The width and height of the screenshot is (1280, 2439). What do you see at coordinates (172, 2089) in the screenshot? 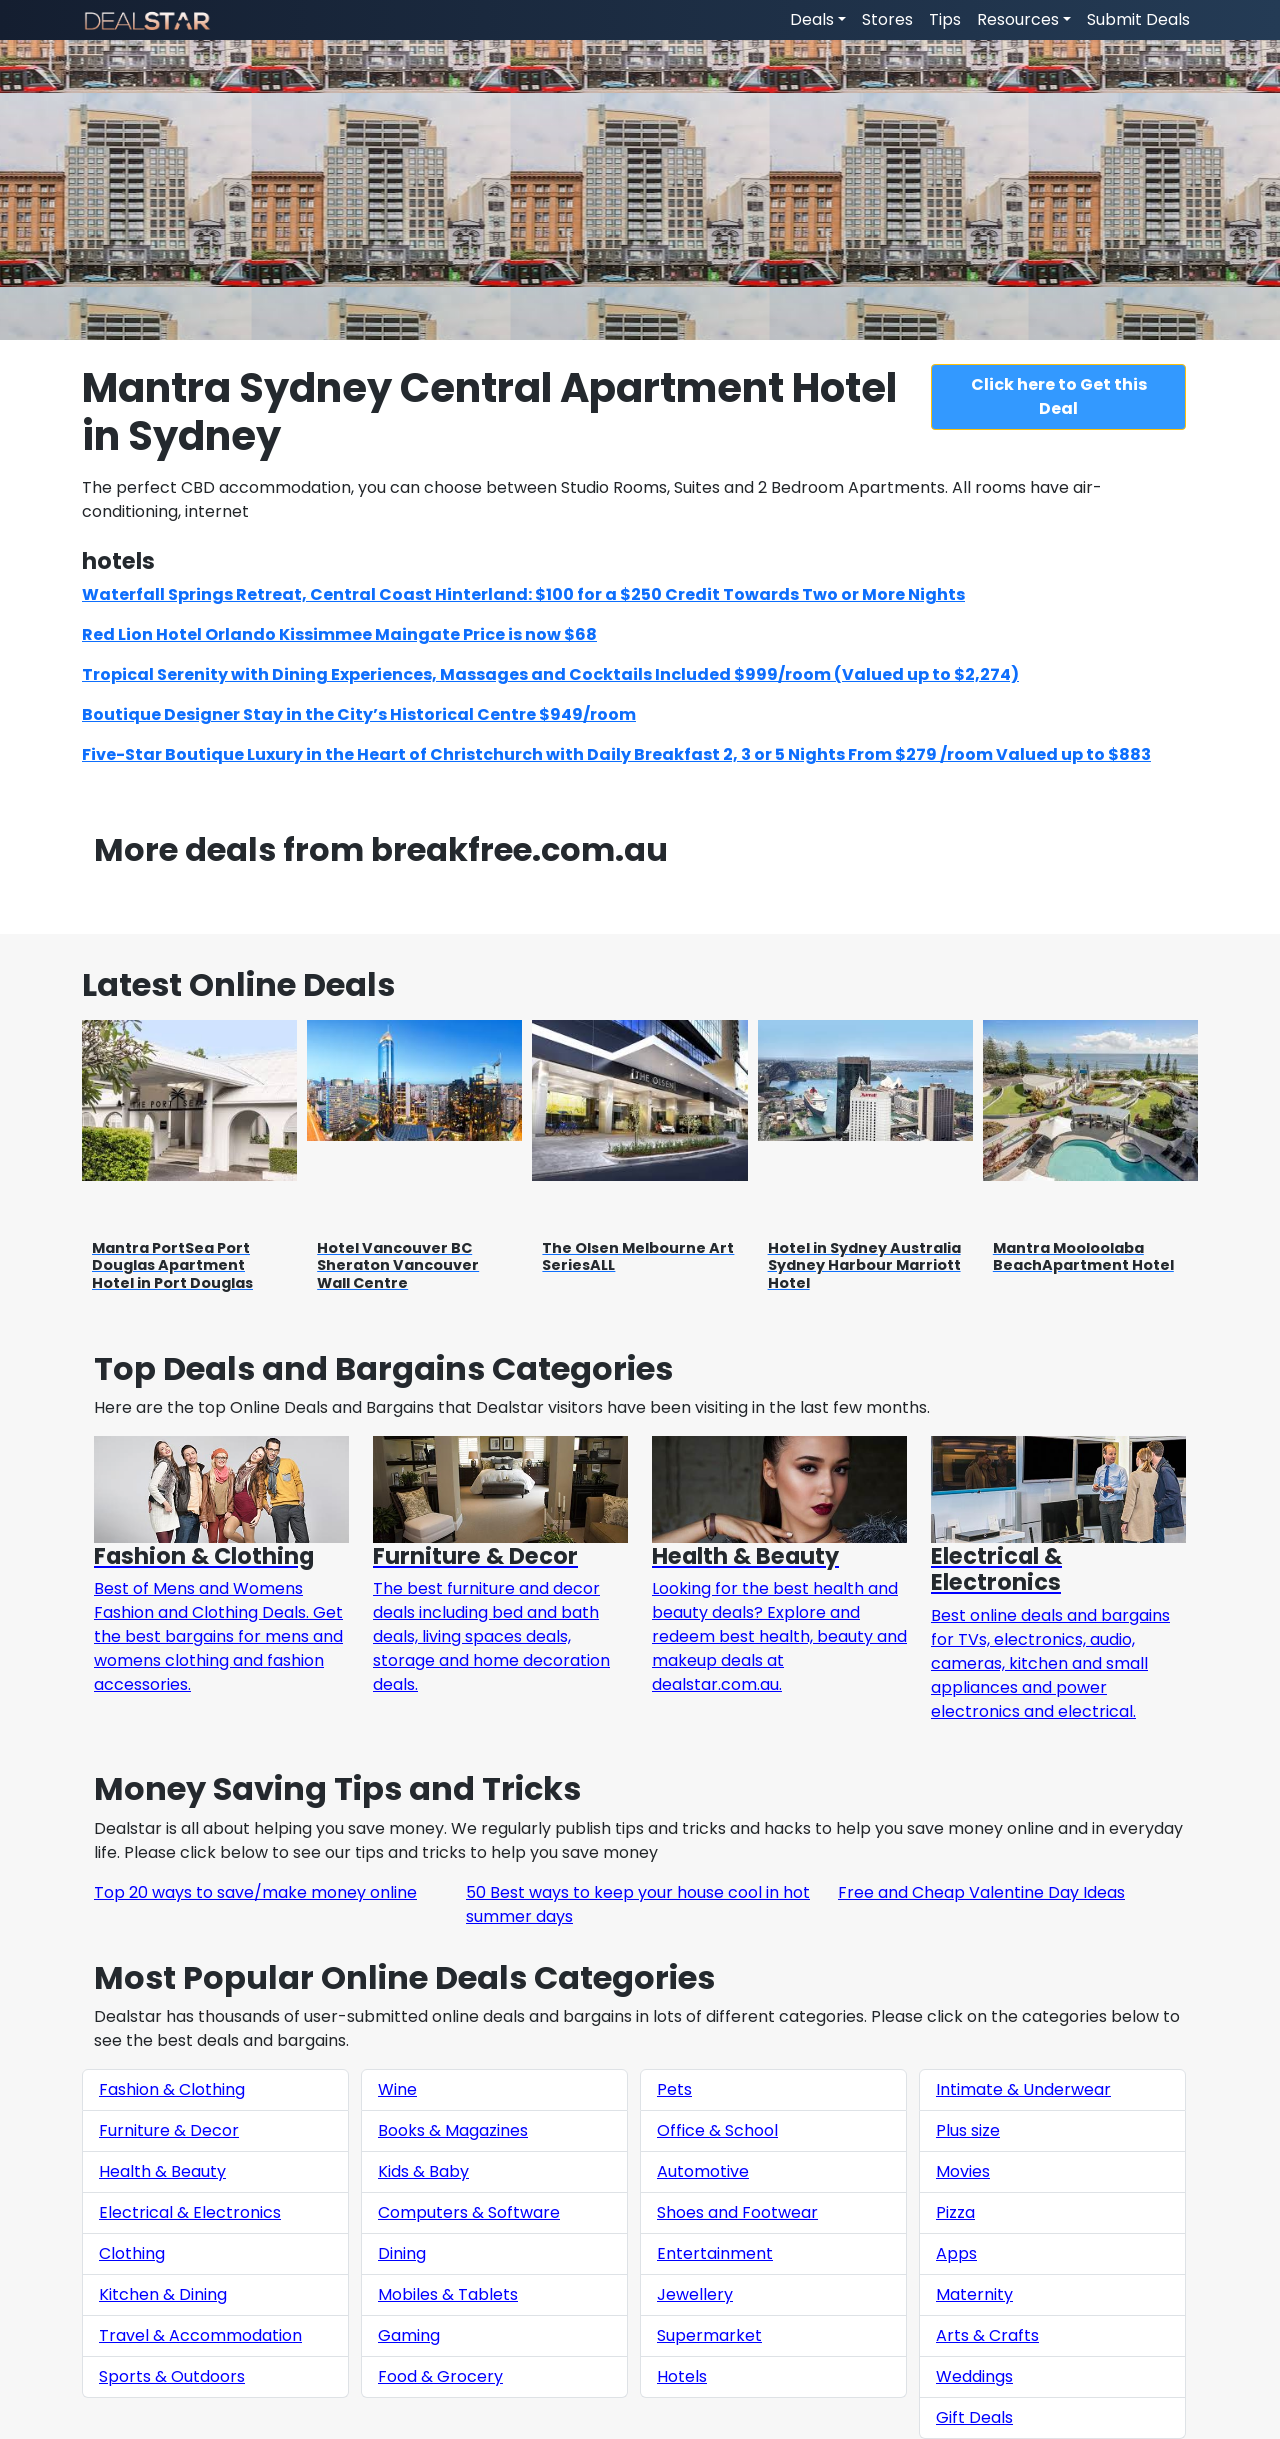
I see `Fashion & Clothing` at bounding box center [172, 2089].